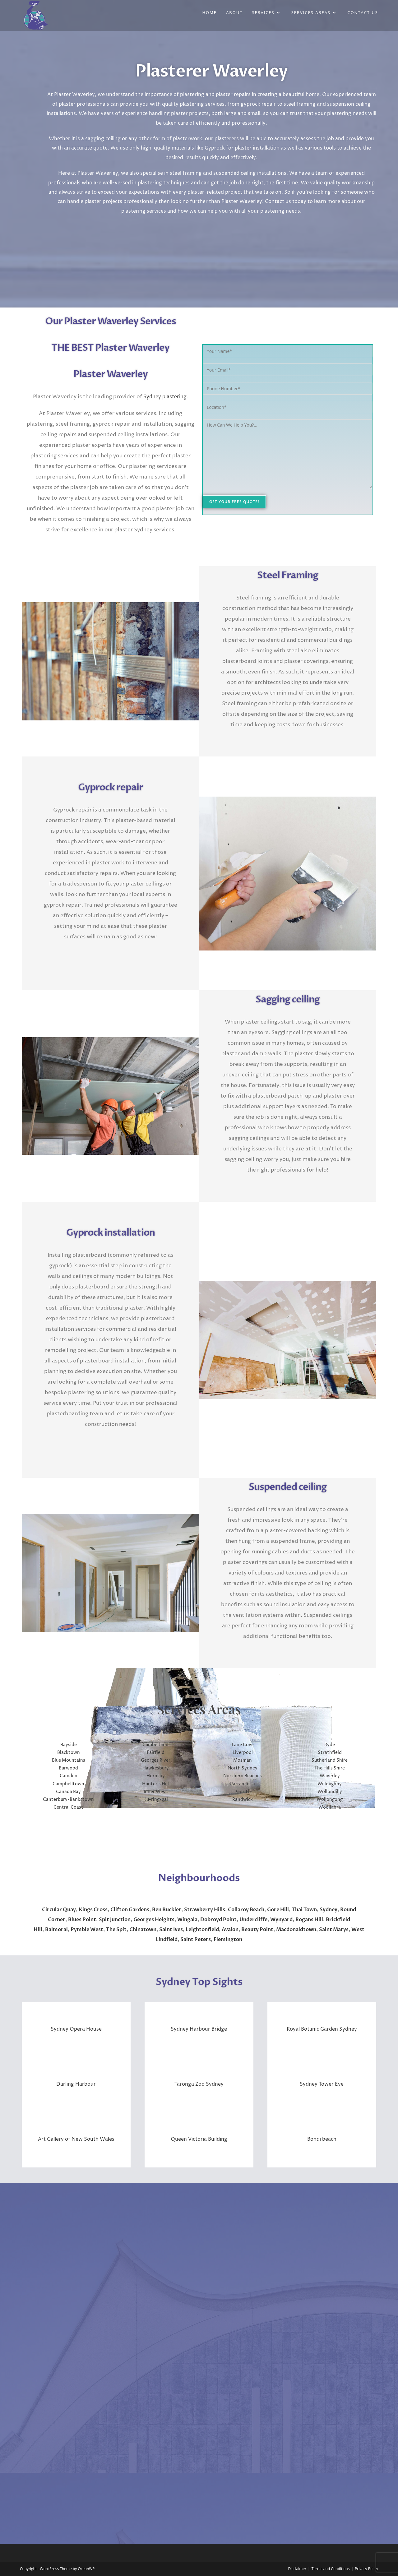 Image resolution: width=398 pixels, height=2576 pixels. I want to click on Sydney Tower Eye, so click(322, 2084).